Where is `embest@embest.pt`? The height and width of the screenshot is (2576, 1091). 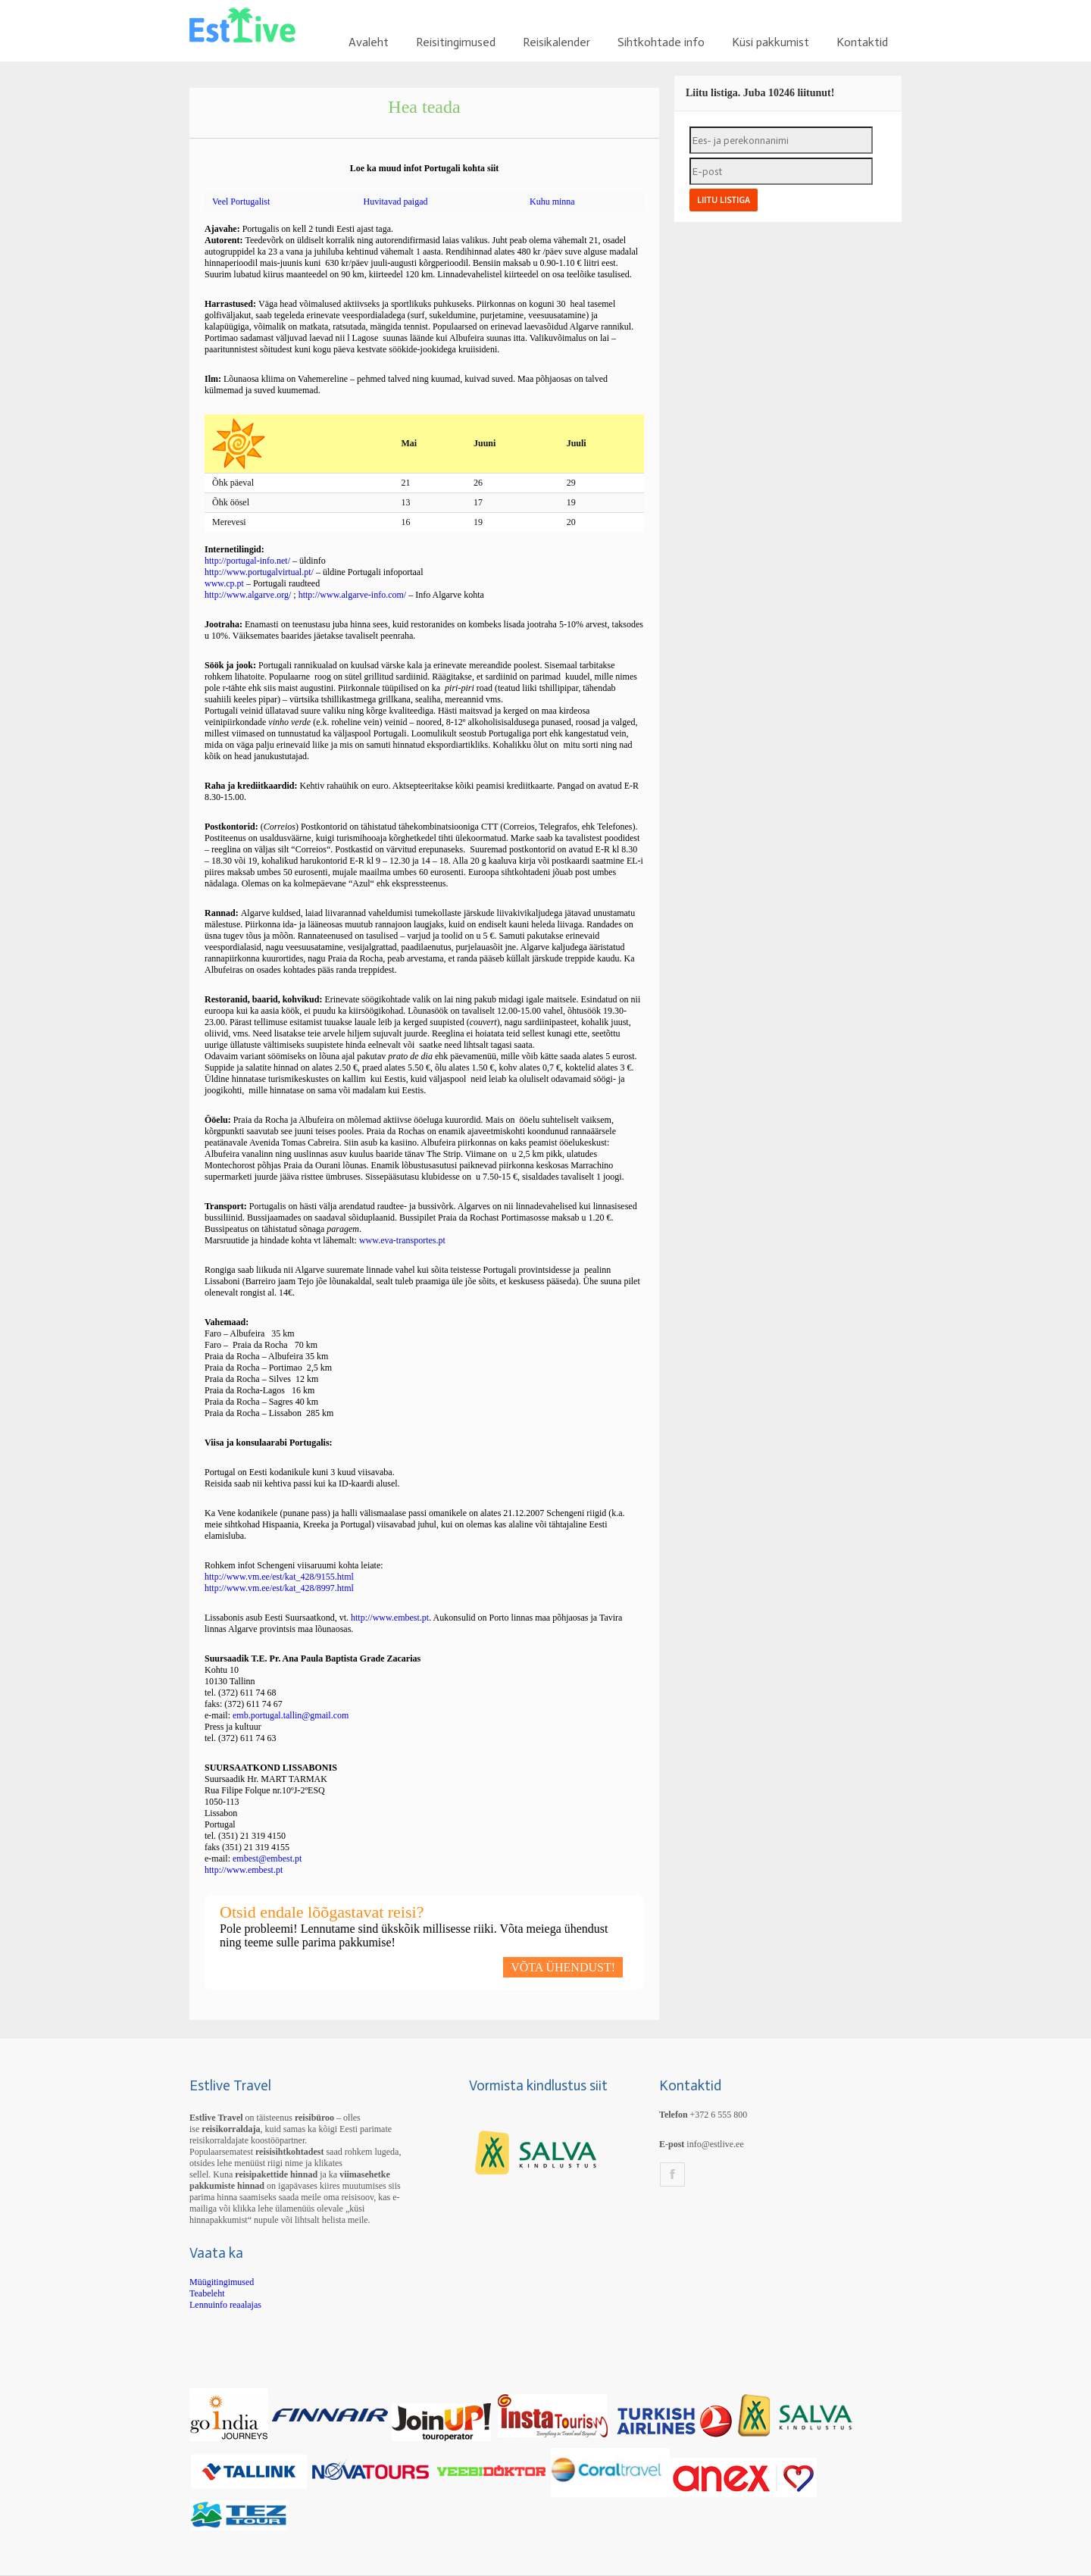 embest@embest.pt is located at coordinates (267, 1858).